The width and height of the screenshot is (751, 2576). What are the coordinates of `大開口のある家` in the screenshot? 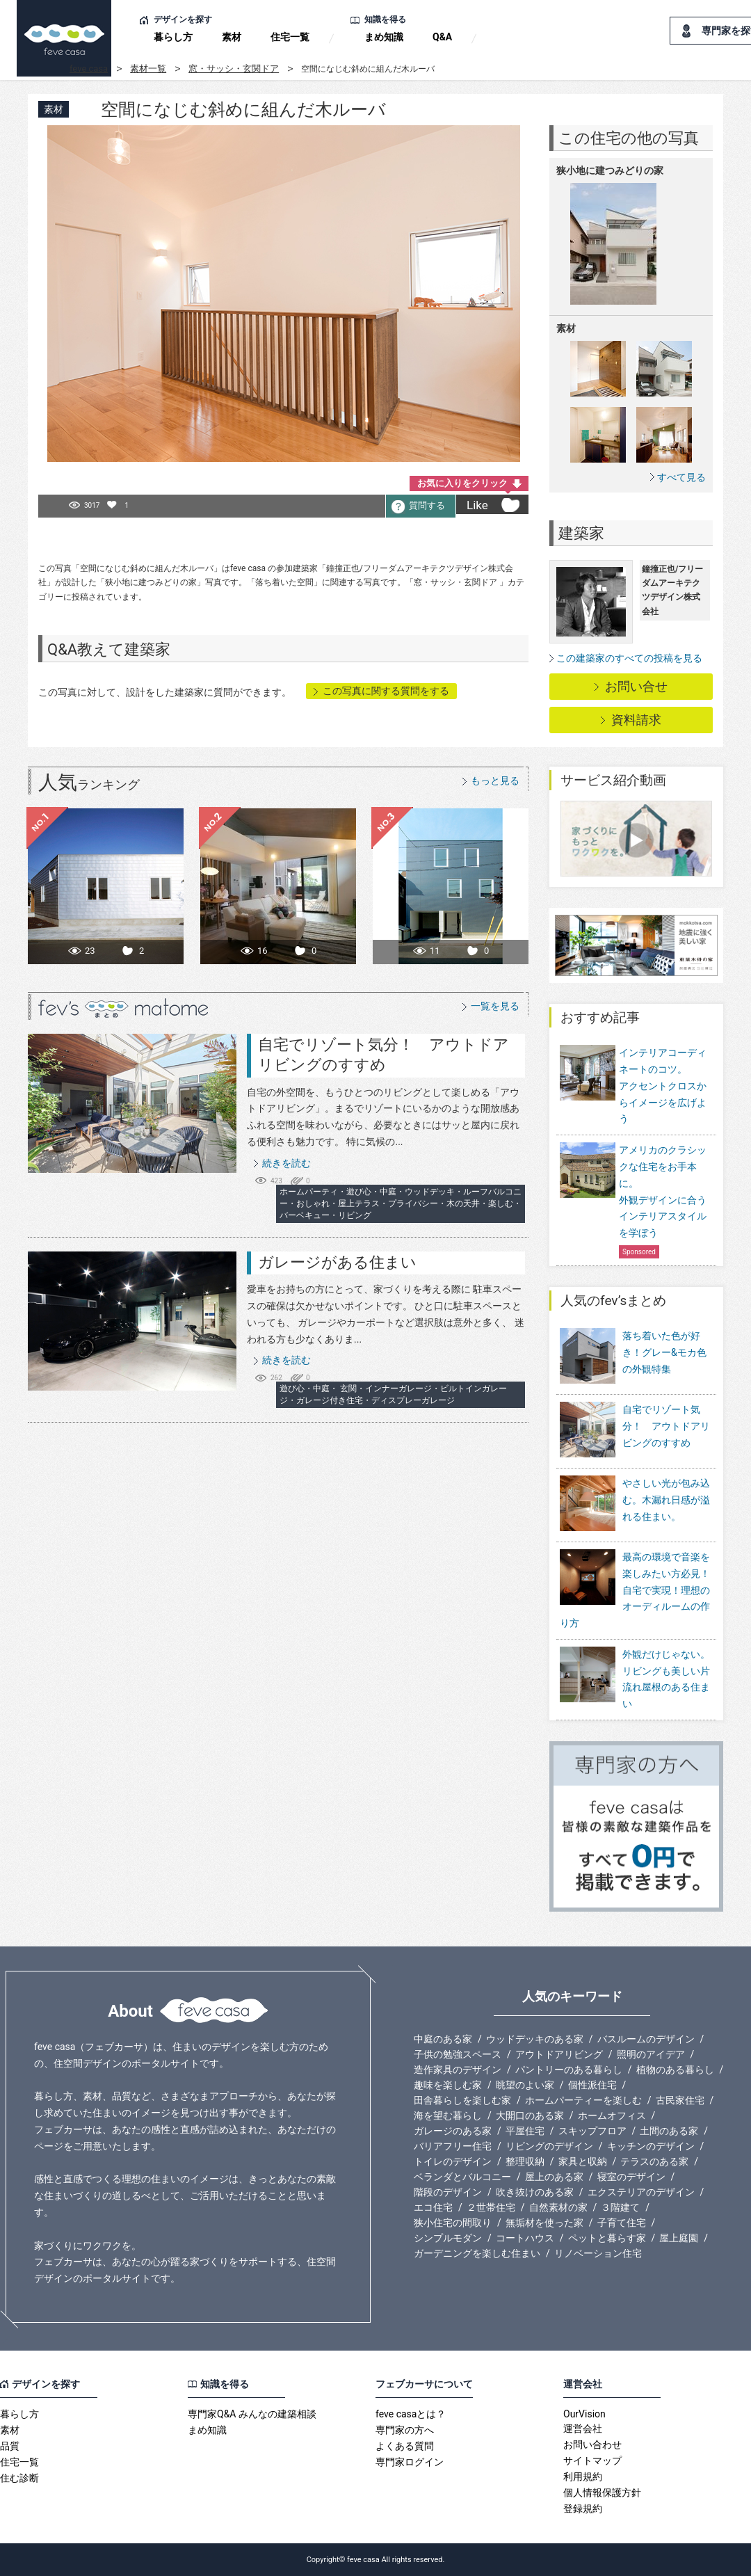 It's located at (530, 2115).